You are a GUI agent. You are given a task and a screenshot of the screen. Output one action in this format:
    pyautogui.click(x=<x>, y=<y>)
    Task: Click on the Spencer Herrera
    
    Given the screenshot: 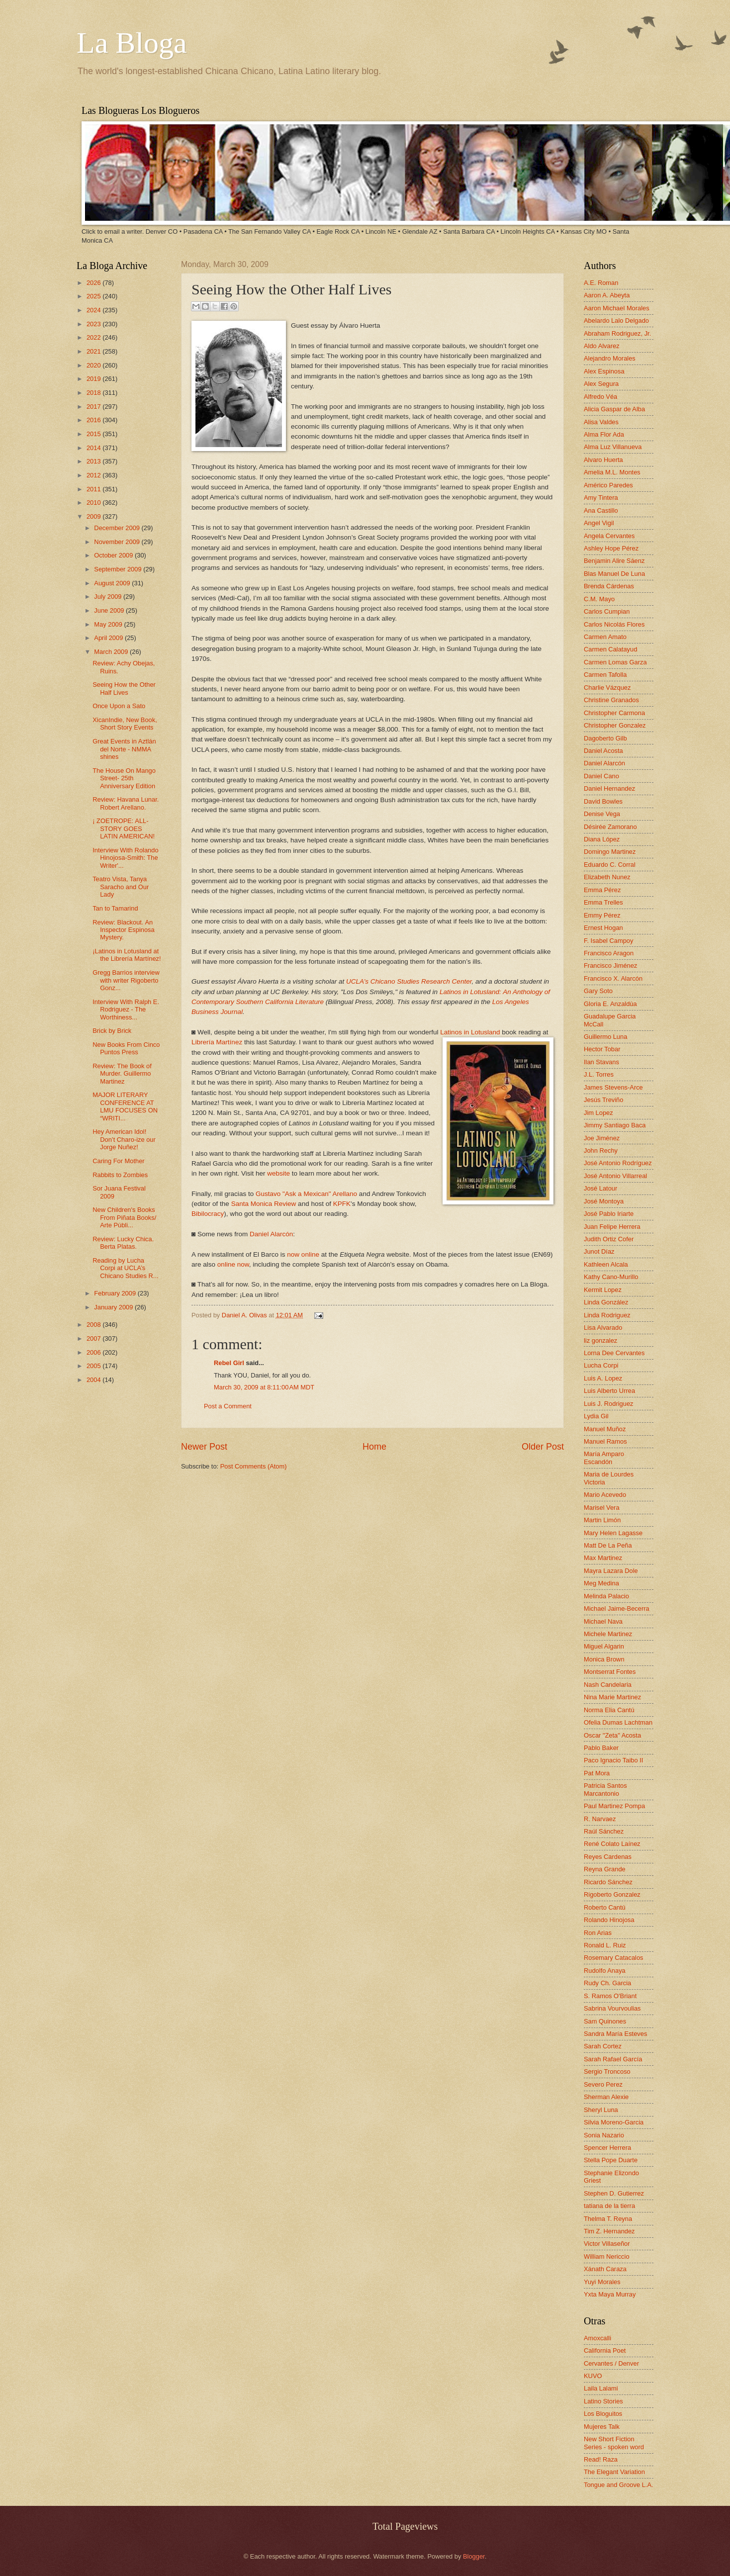 What is the action you would take?
    pyautogui.click(x=607, y=2147)
    